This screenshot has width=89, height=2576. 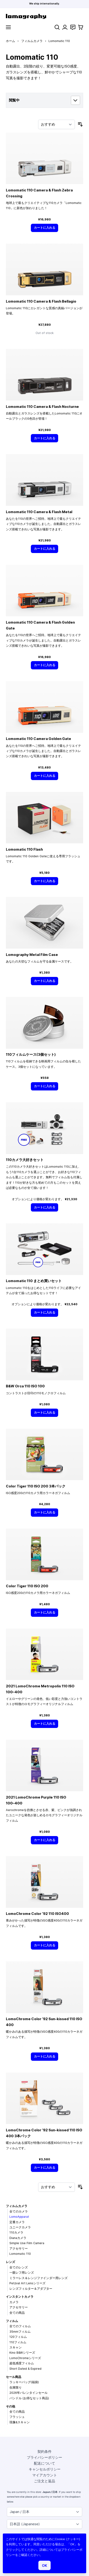 I want to click on Lomomatic 110 まとめ買いセット, so click(x=34, y=1281).